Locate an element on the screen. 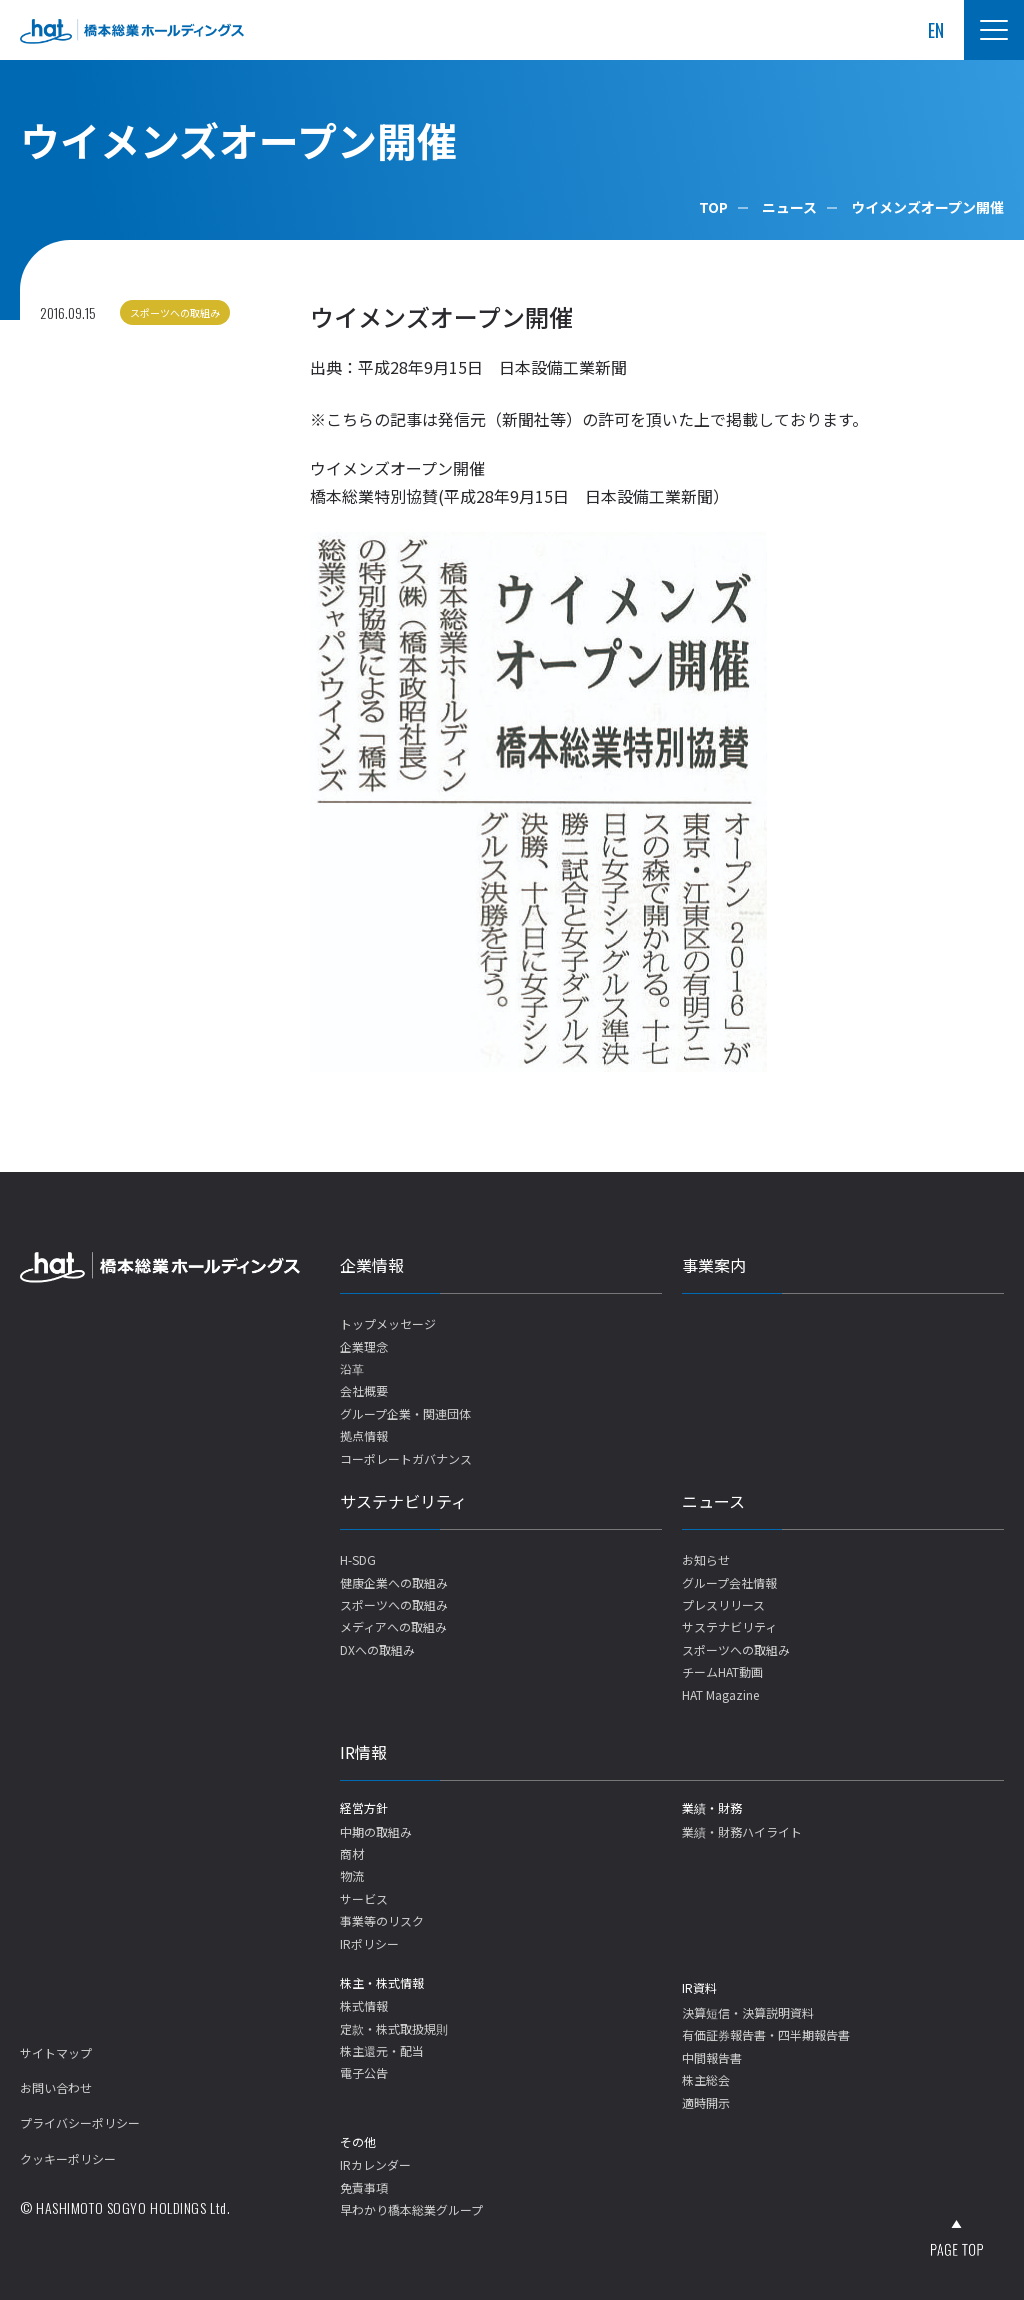 The width and height of the screenshot is (1024, 2300). 企業情報 is located at coordinates (372, 1265).